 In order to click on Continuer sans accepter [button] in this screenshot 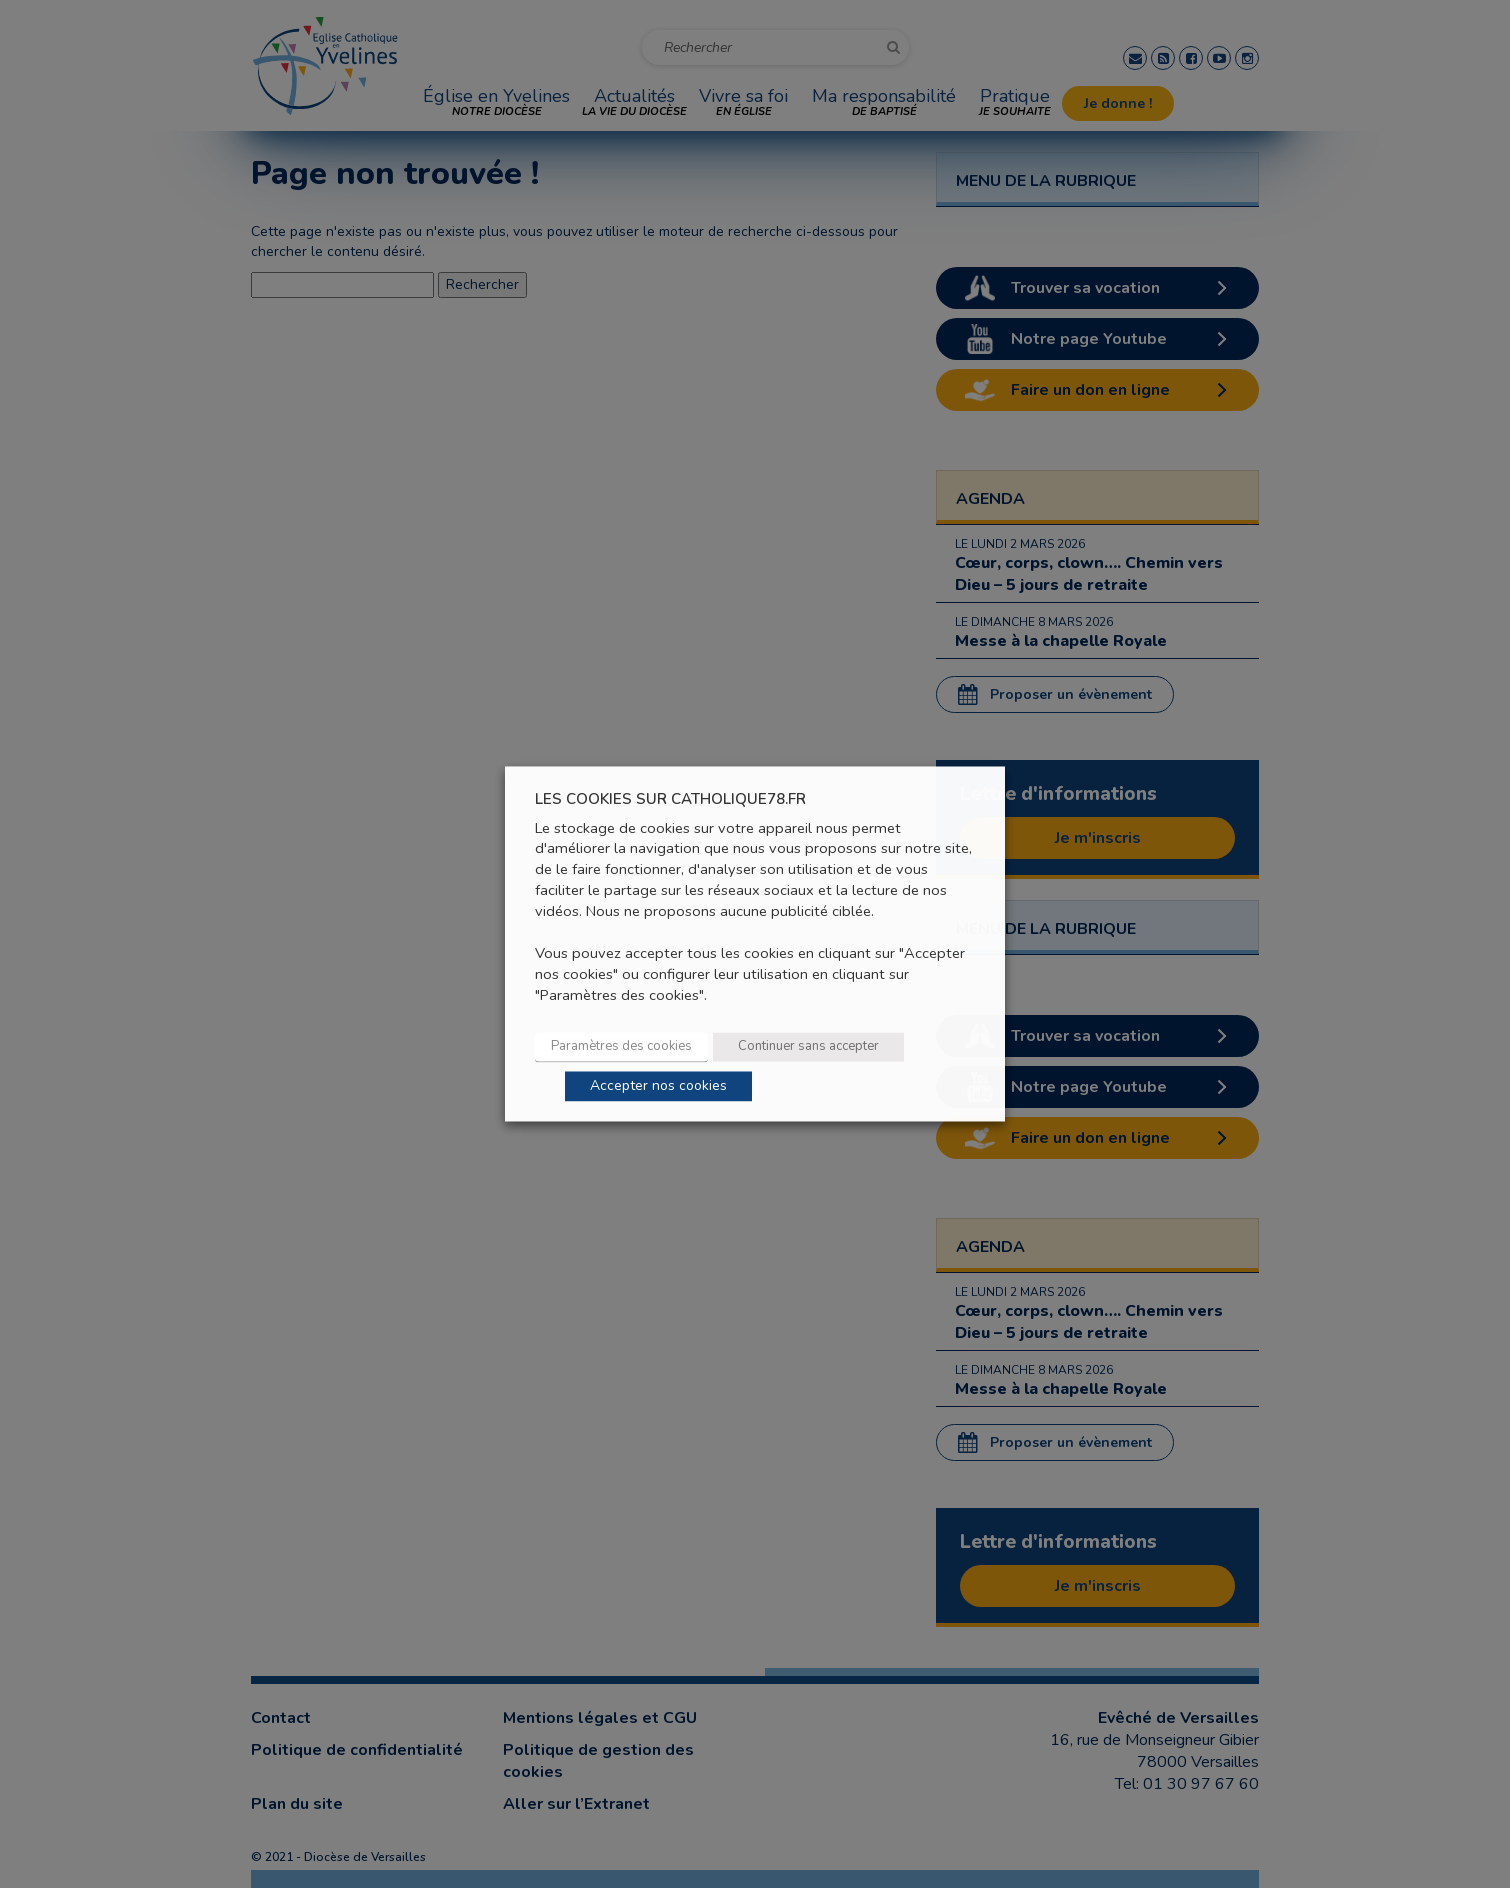, I will do `click(808, 1047)`.